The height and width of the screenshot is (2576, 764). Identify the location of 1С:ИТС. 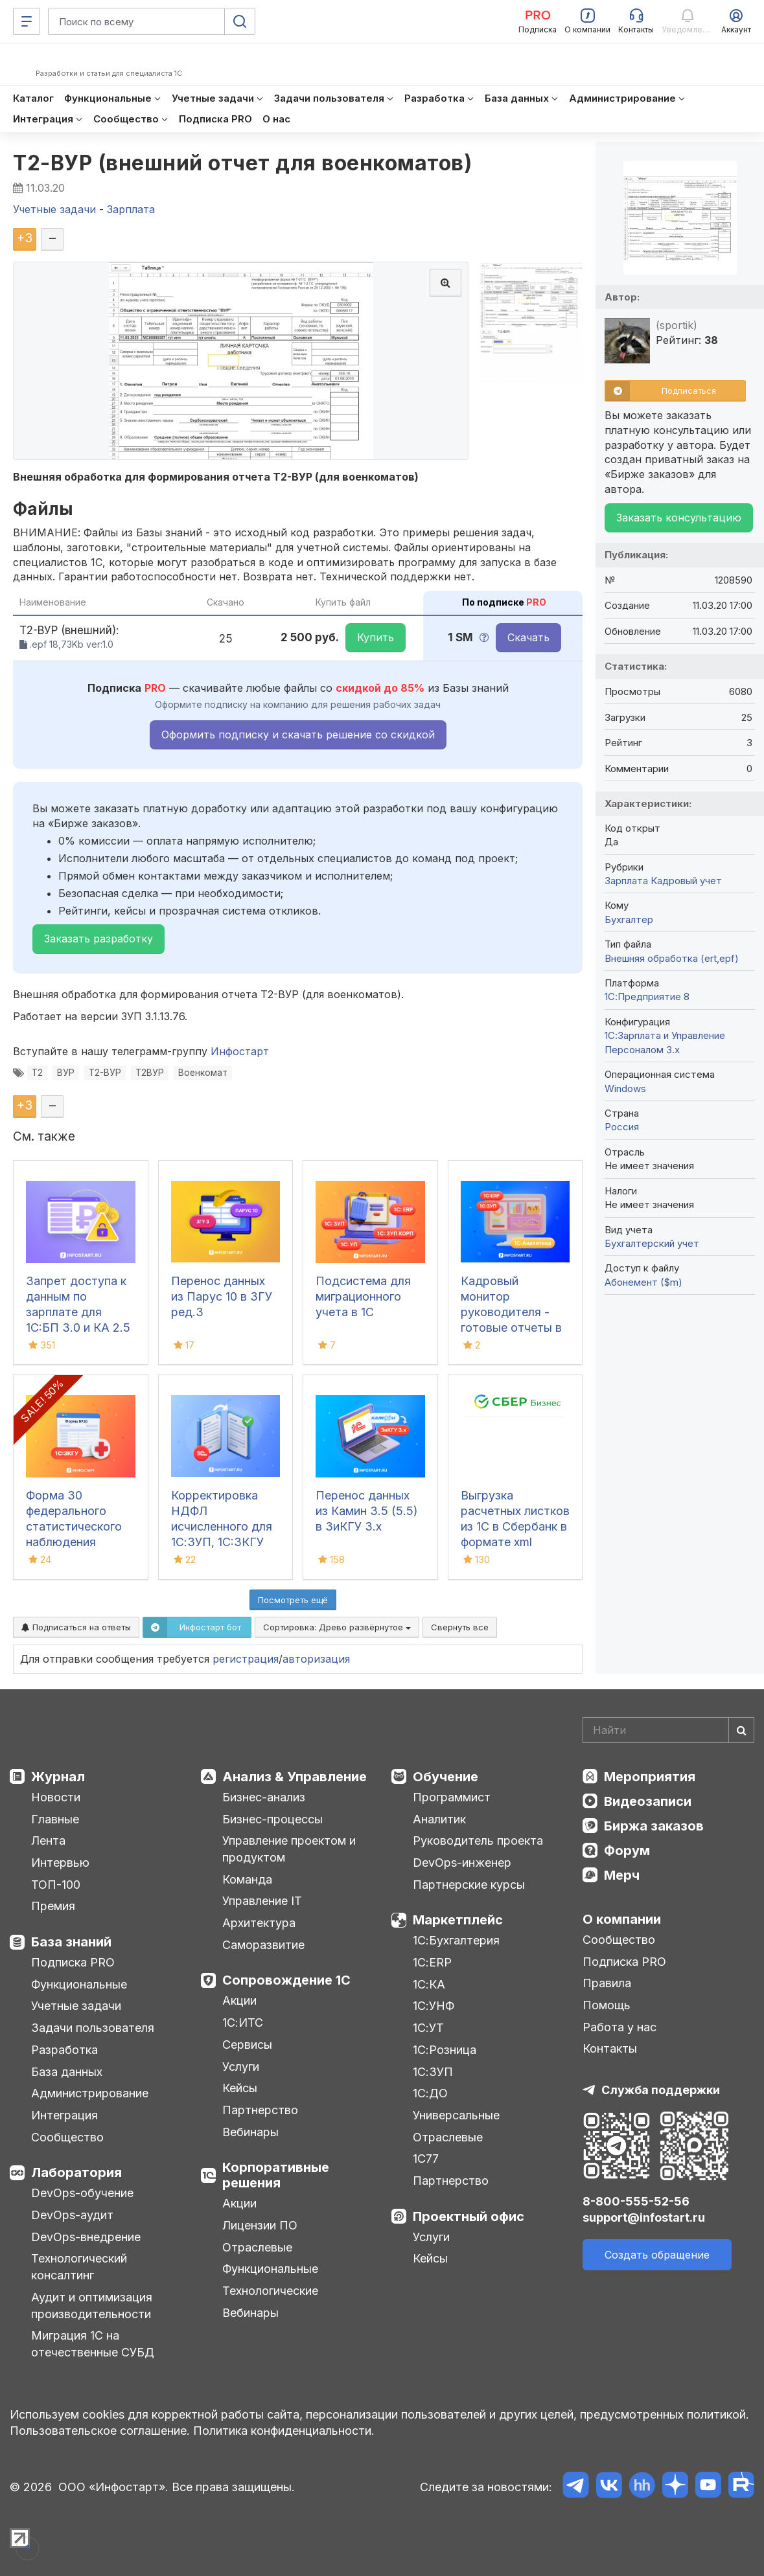
(242, 2022).